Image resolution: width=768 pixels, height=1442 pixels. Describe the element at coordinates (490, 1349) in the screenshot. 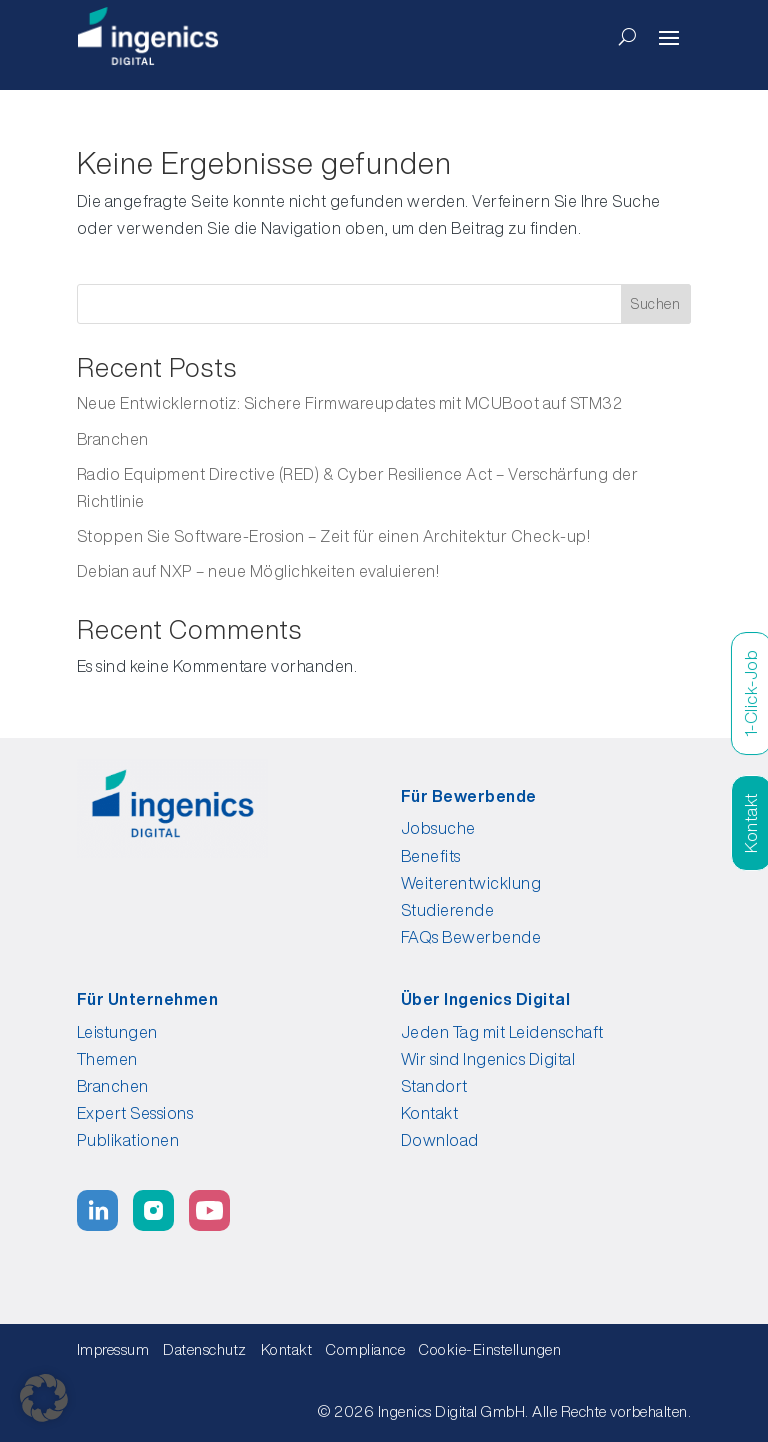

I see `Cookie-Einstellungen [button]` at that location.